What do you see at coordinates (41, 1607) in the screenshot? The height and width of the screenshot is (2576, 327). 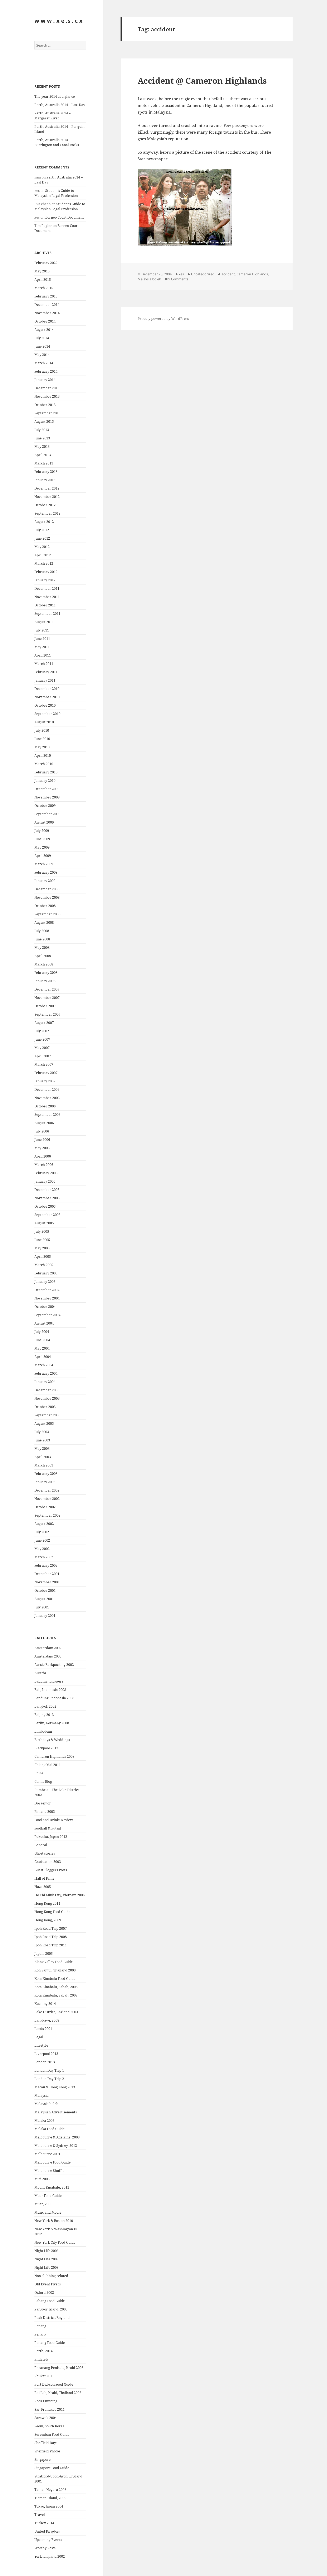 I see `July 2001` at bounding box center [41, 1607].